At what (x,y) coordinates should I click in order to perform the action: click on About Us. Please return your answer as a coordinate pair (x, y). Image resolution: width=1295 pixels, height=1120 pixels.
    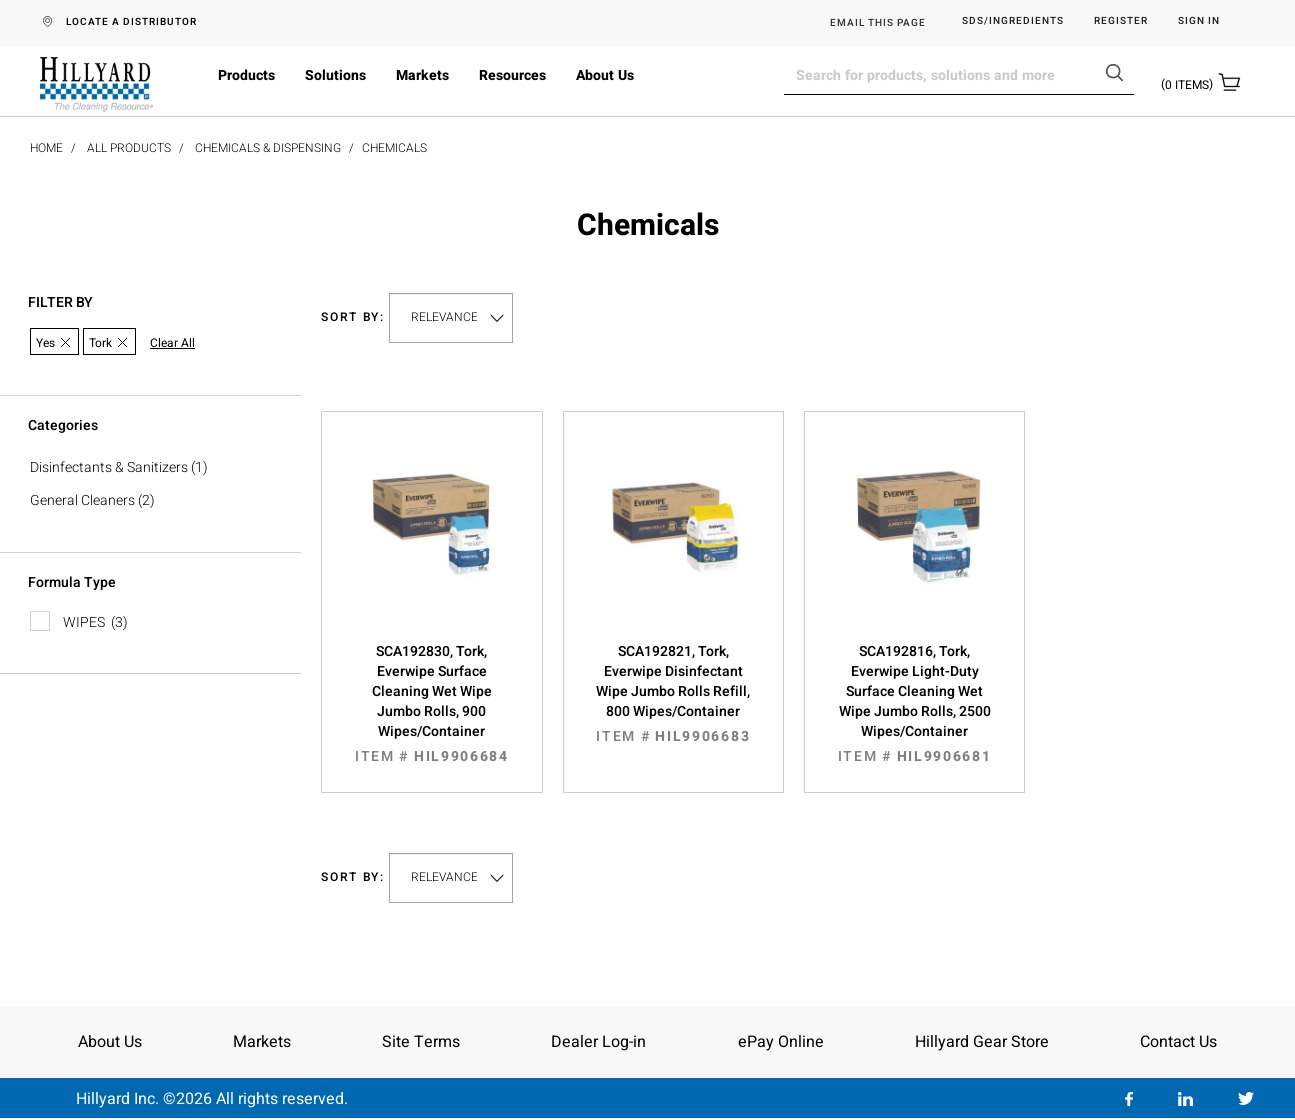
    Looking at the image, I should click on (605, 75).